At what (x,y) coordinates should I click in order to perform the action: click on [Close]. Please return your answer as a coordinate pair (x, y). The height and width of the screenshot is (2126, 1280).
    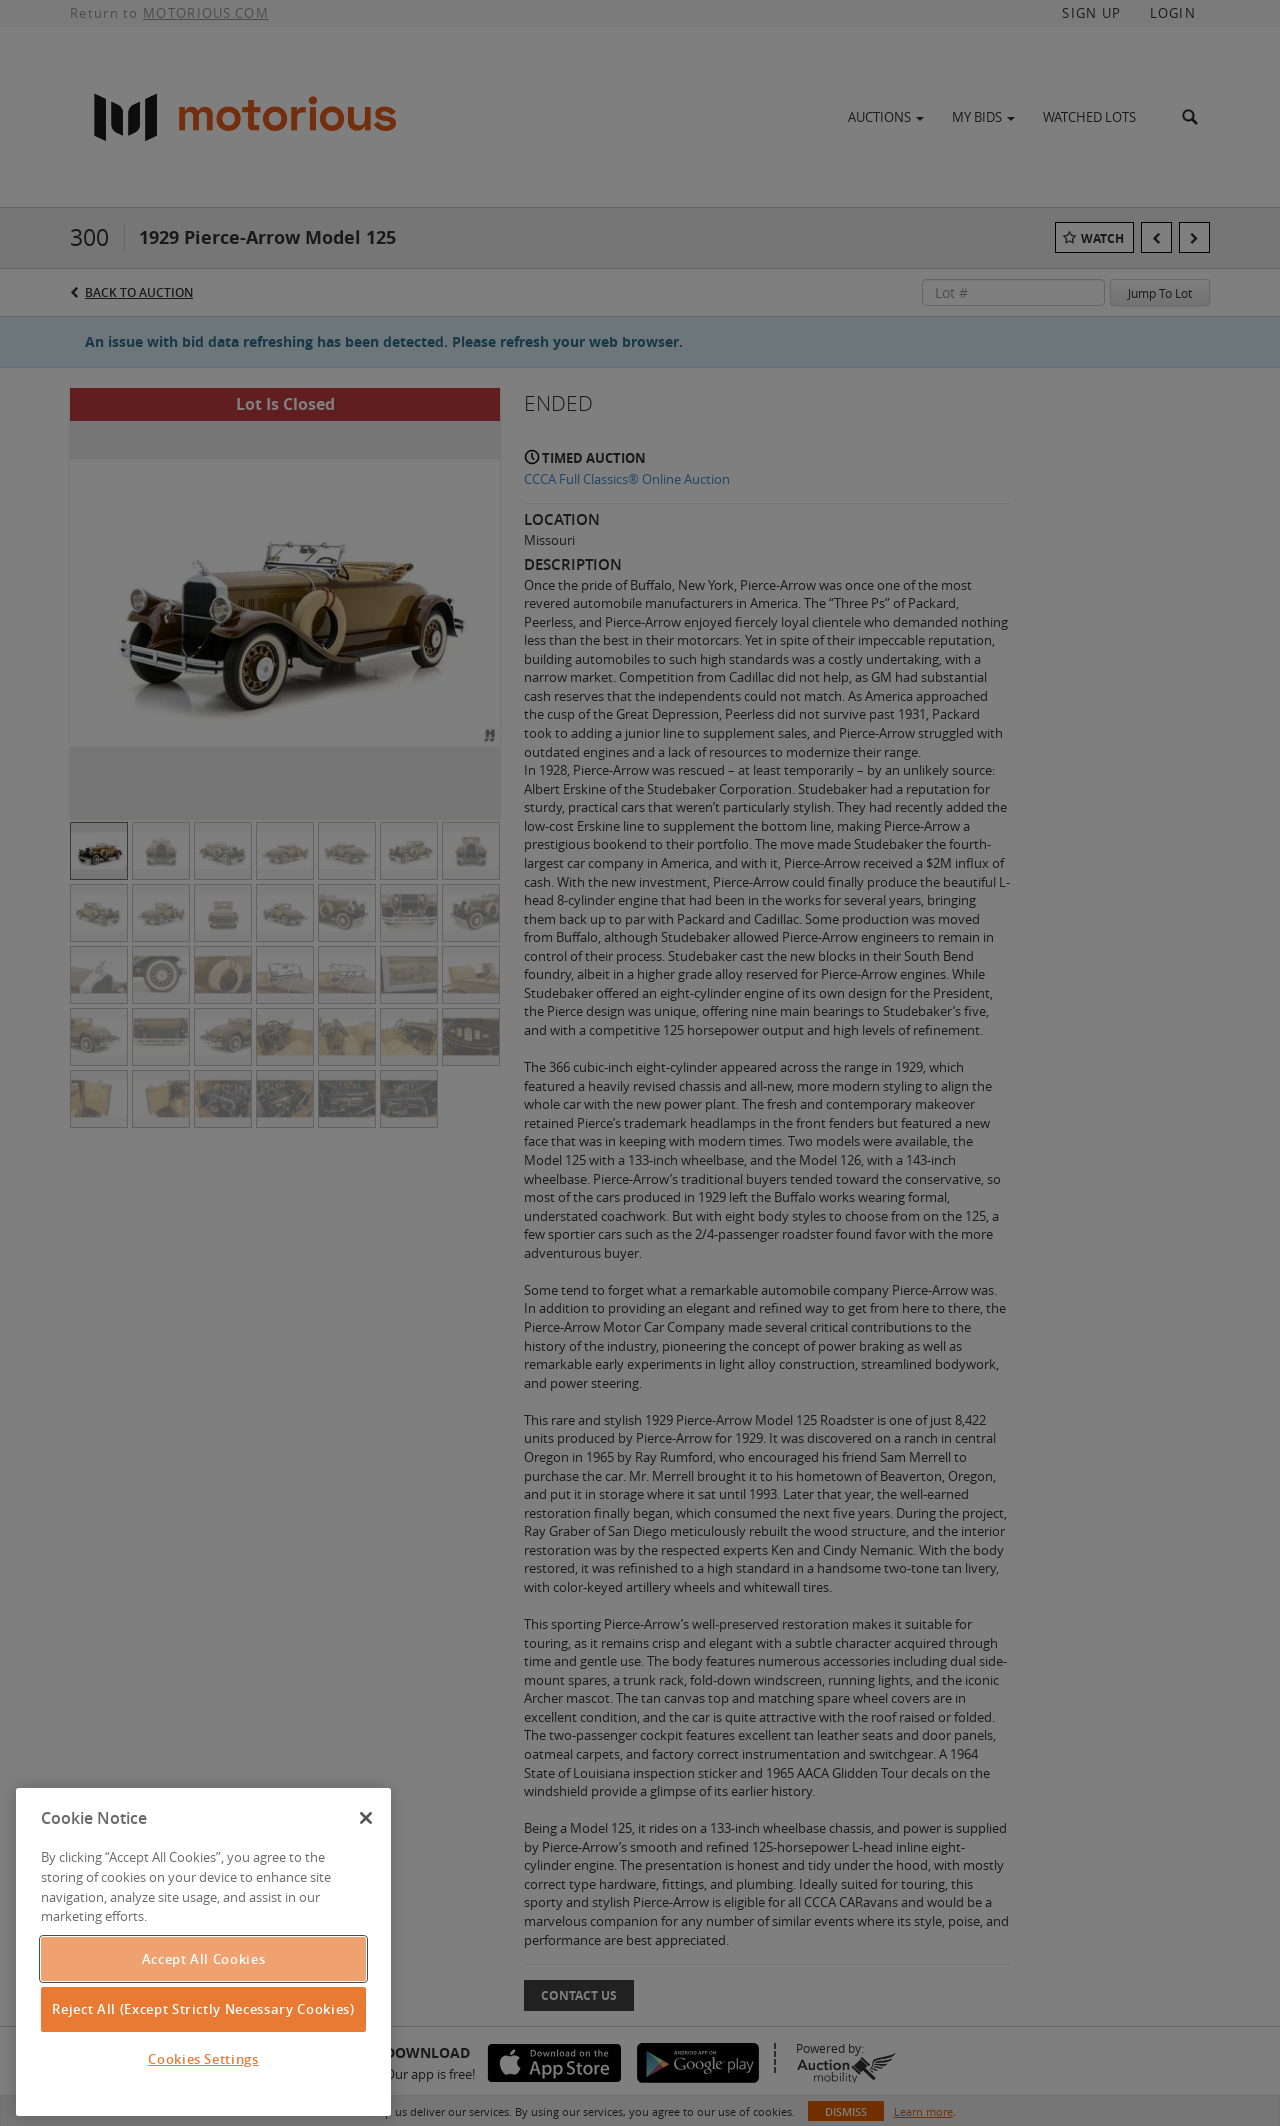
    Looking at the image, I should click on (366, 1818).